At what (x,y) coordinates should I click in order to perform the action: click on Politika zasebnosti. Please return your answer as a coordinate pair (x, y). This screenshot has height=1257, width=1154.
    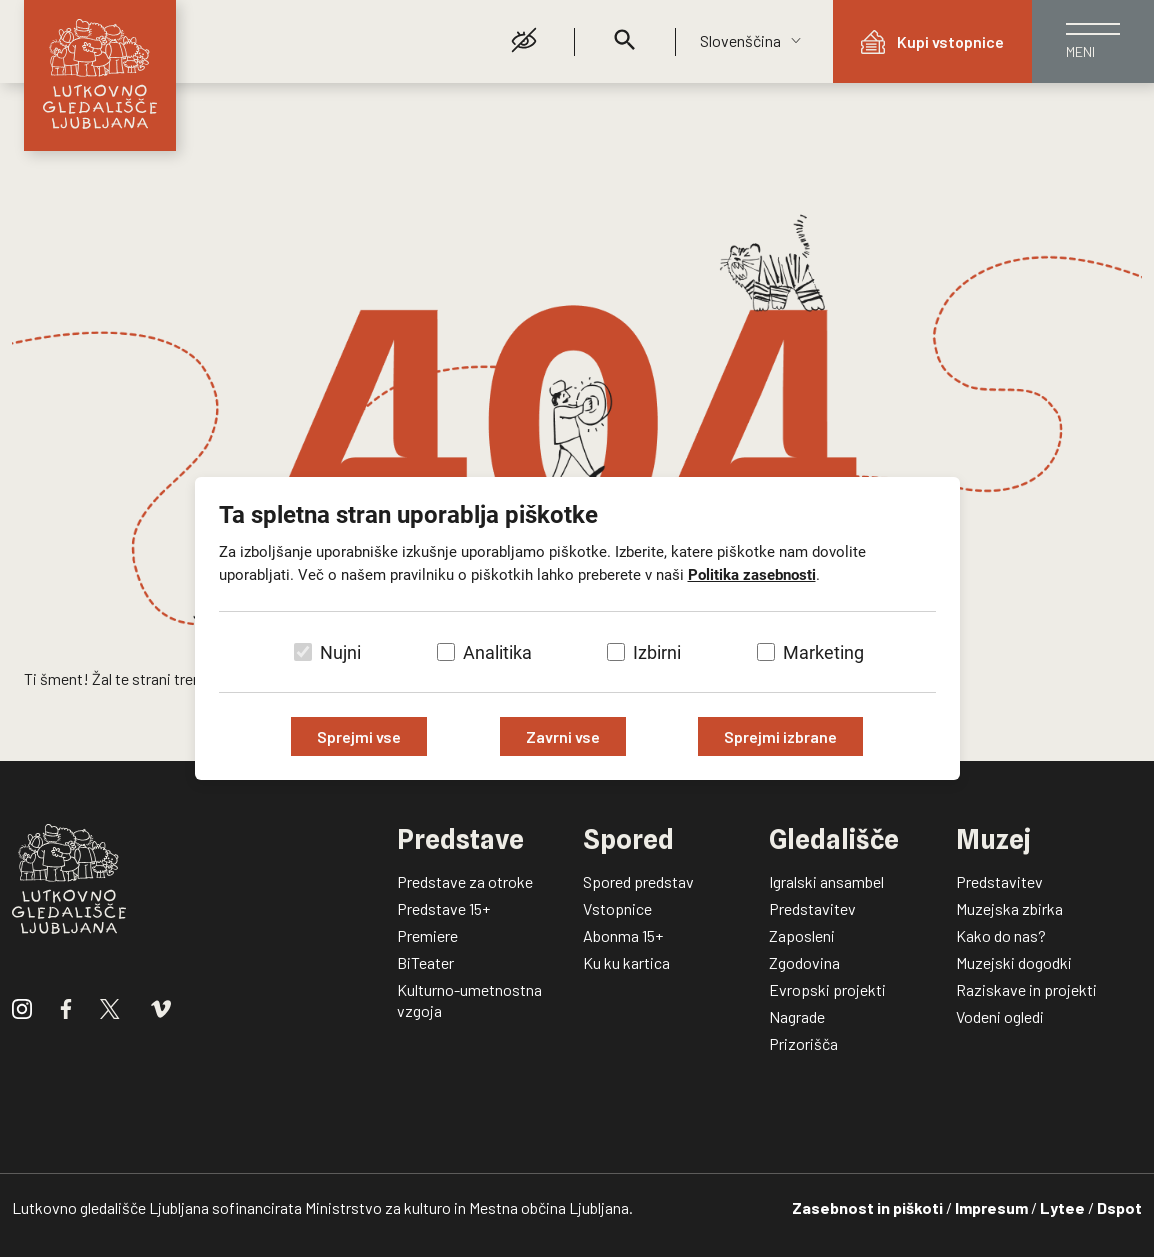
    Looking at the image, I should click on (752, 575).